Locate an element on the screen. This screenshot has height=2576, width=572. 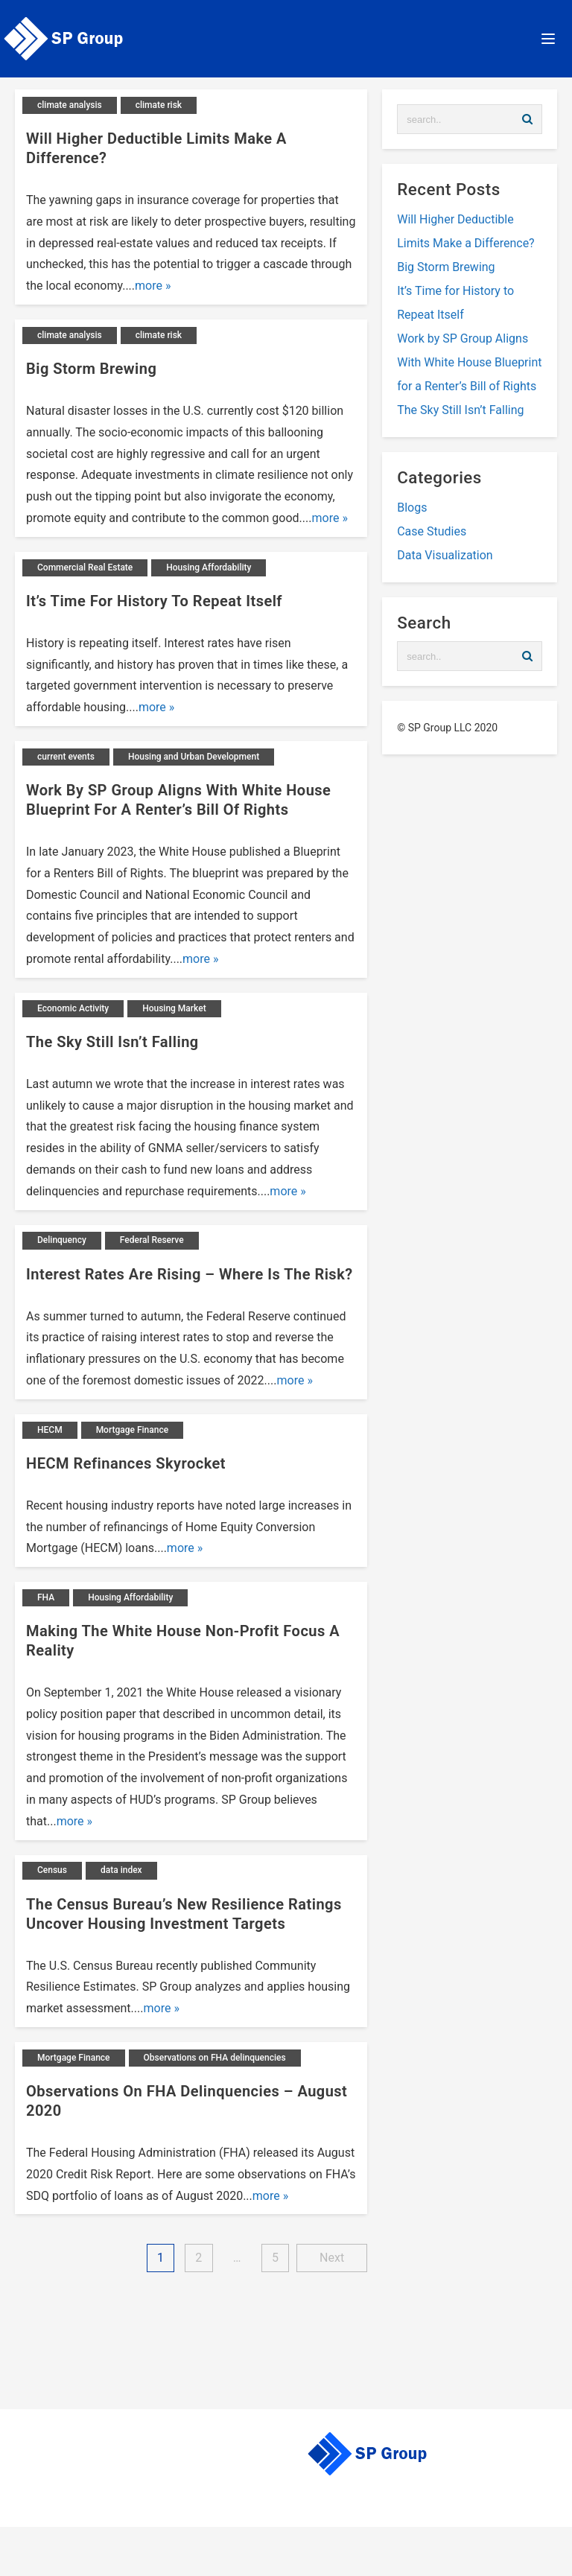
Case Studies is located at coordinates (431, 531).